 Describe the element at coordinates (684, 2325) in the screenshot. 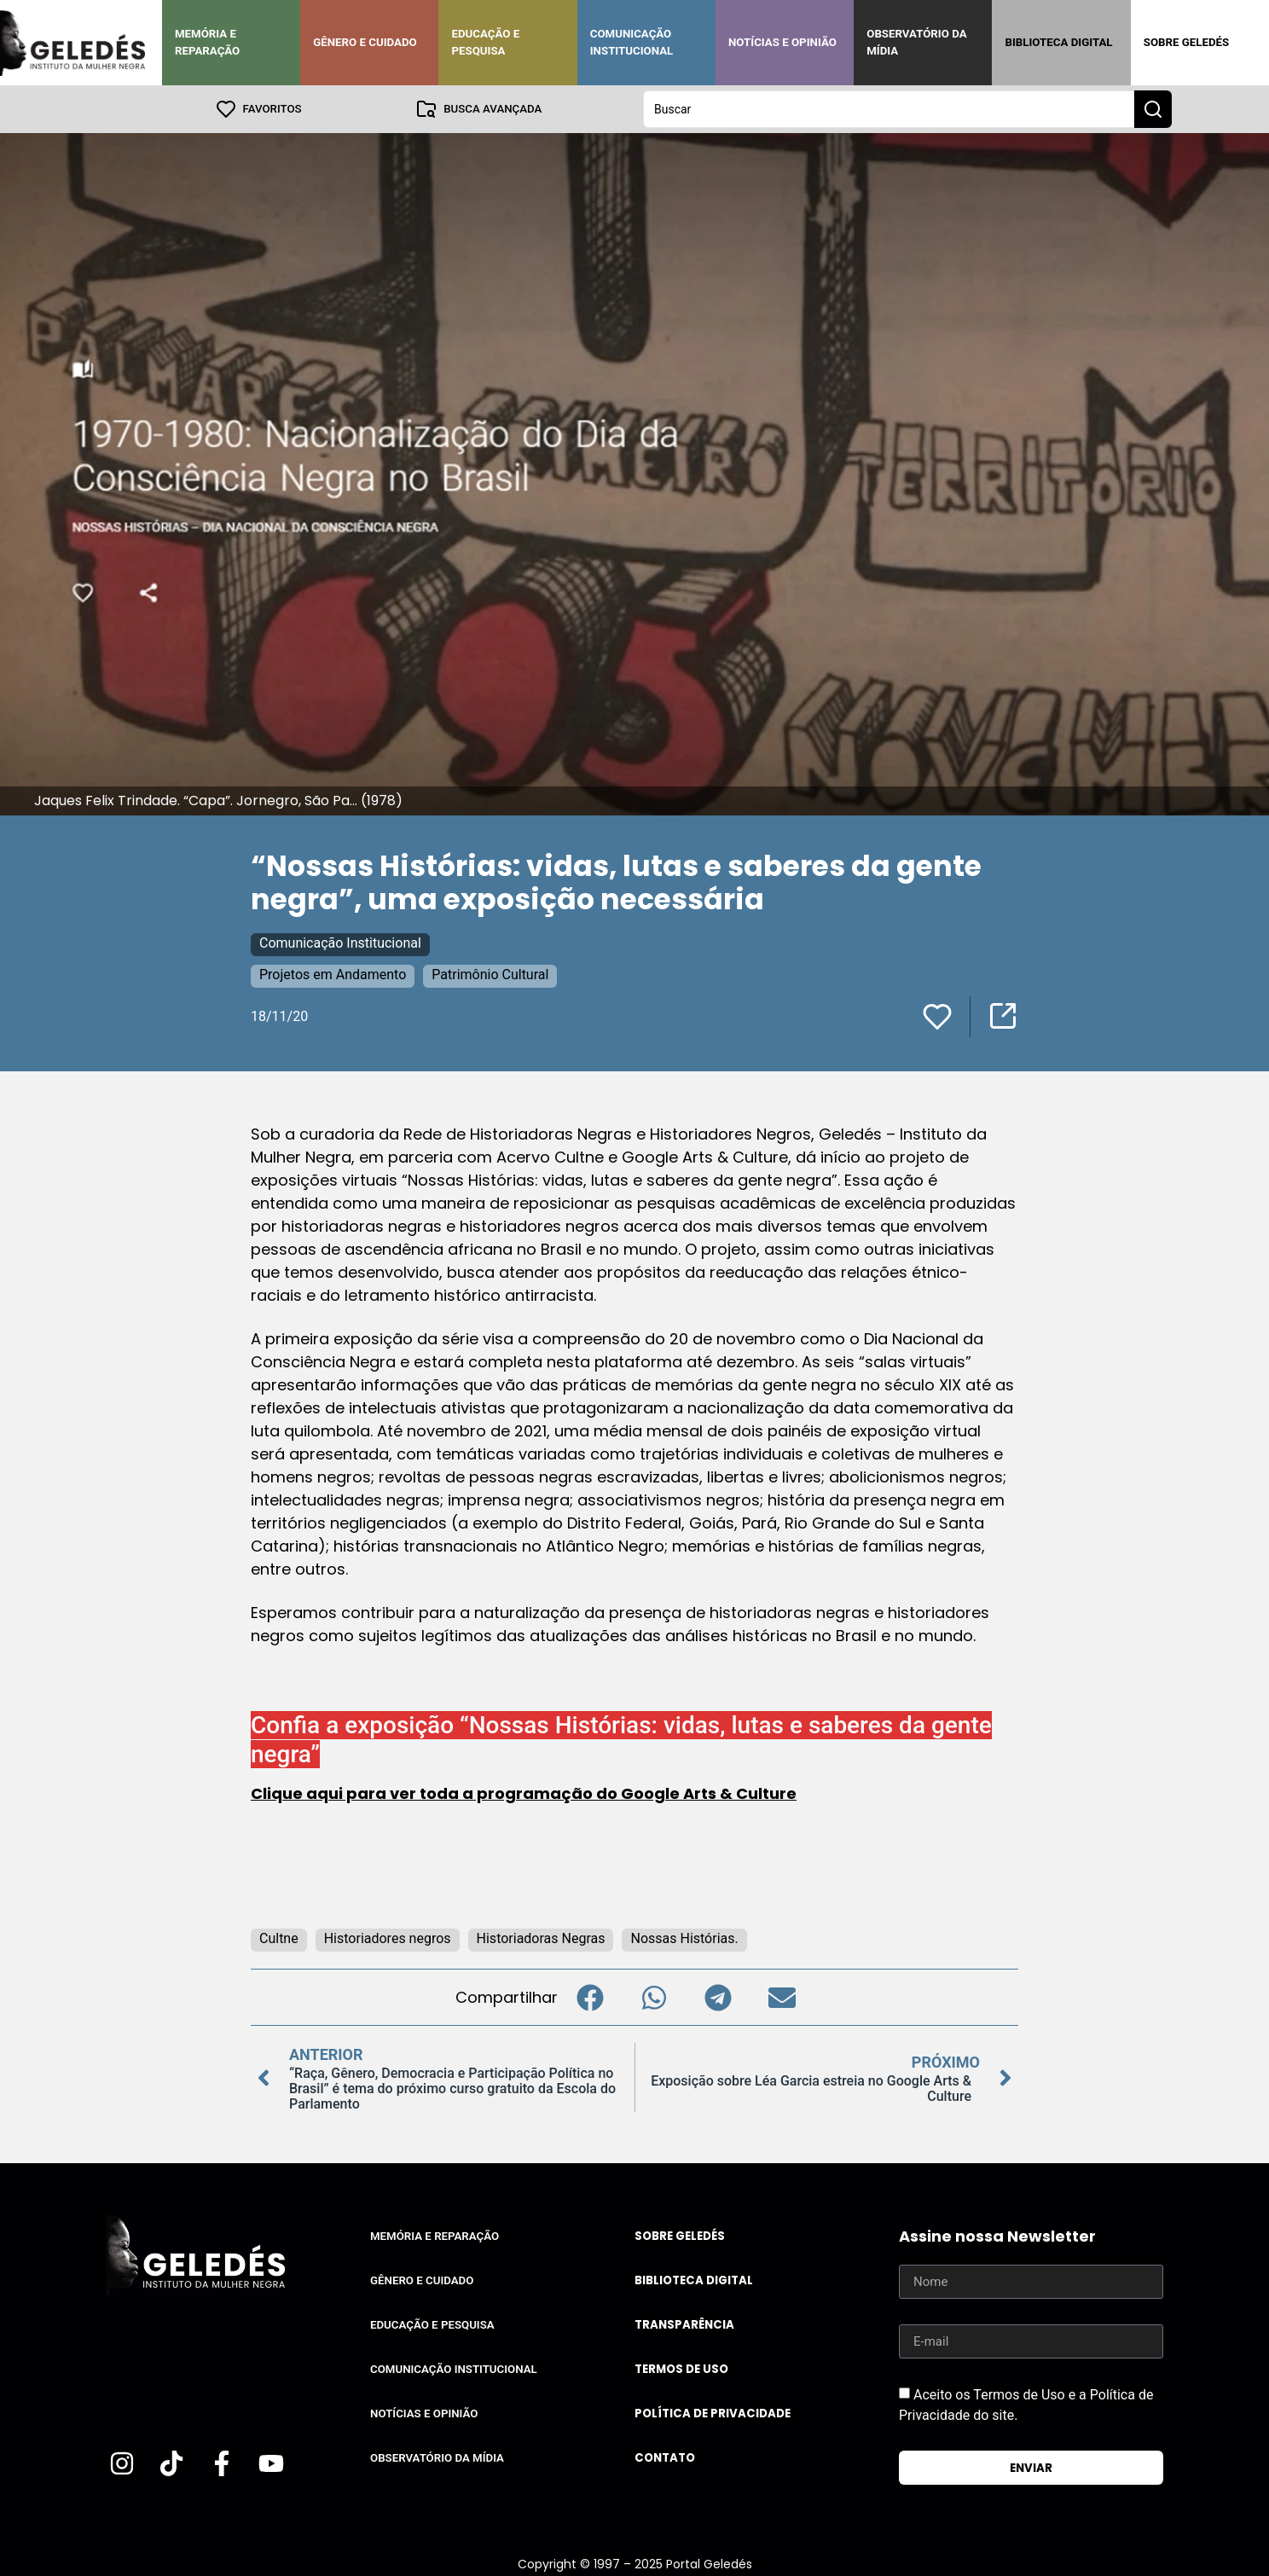

I see `Transparência` at that location.